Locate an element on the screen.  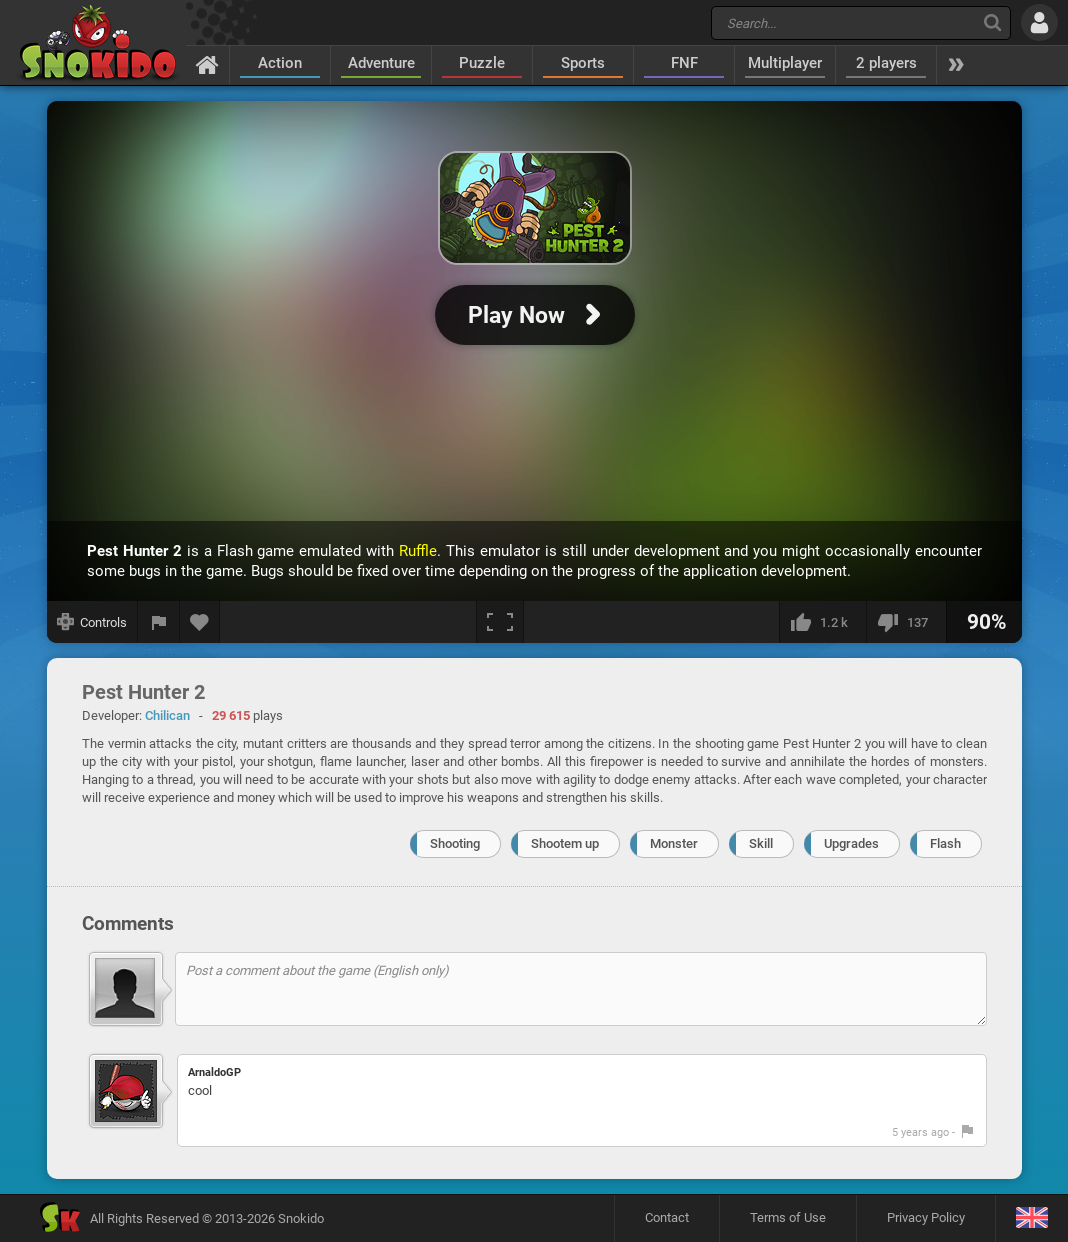
[Log in] is located at coordinates (1039, 22).